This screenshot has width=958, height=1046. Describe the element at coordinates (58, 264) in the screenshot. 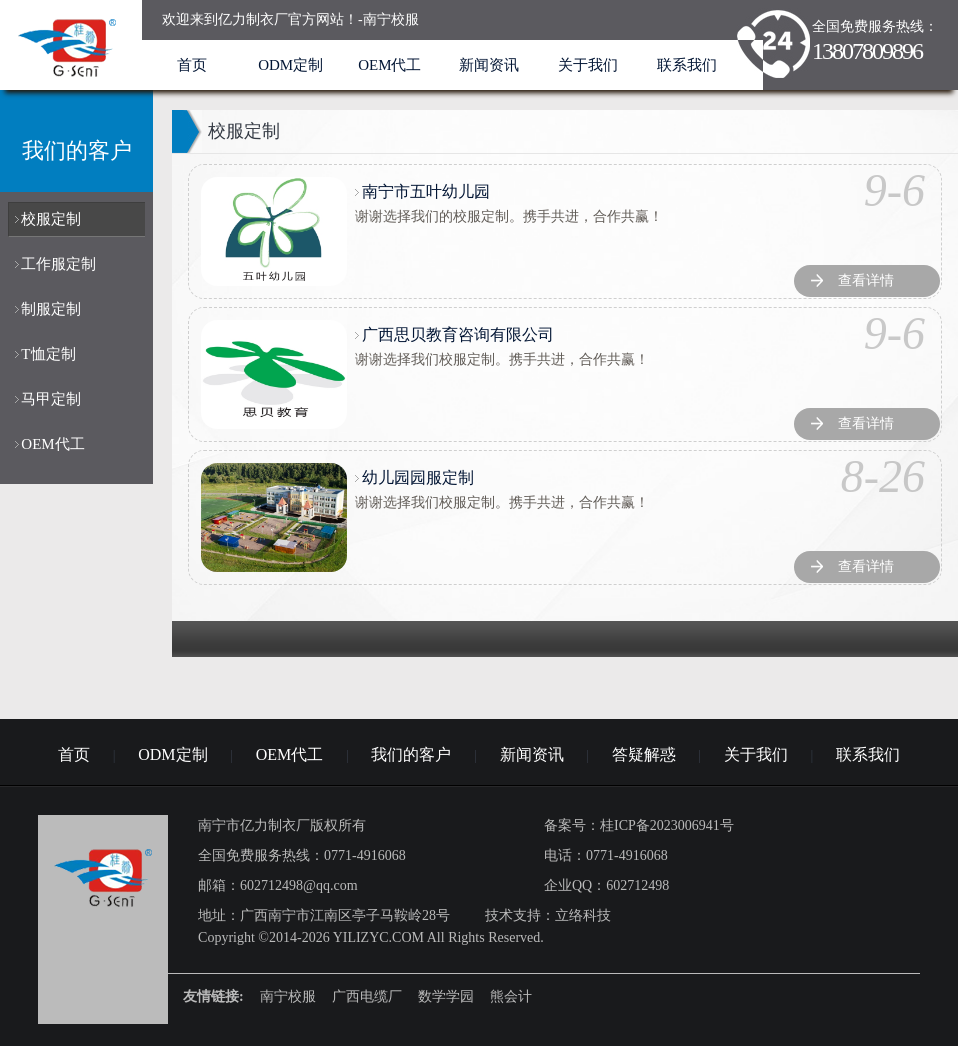

I see `工作服定制` at that location.